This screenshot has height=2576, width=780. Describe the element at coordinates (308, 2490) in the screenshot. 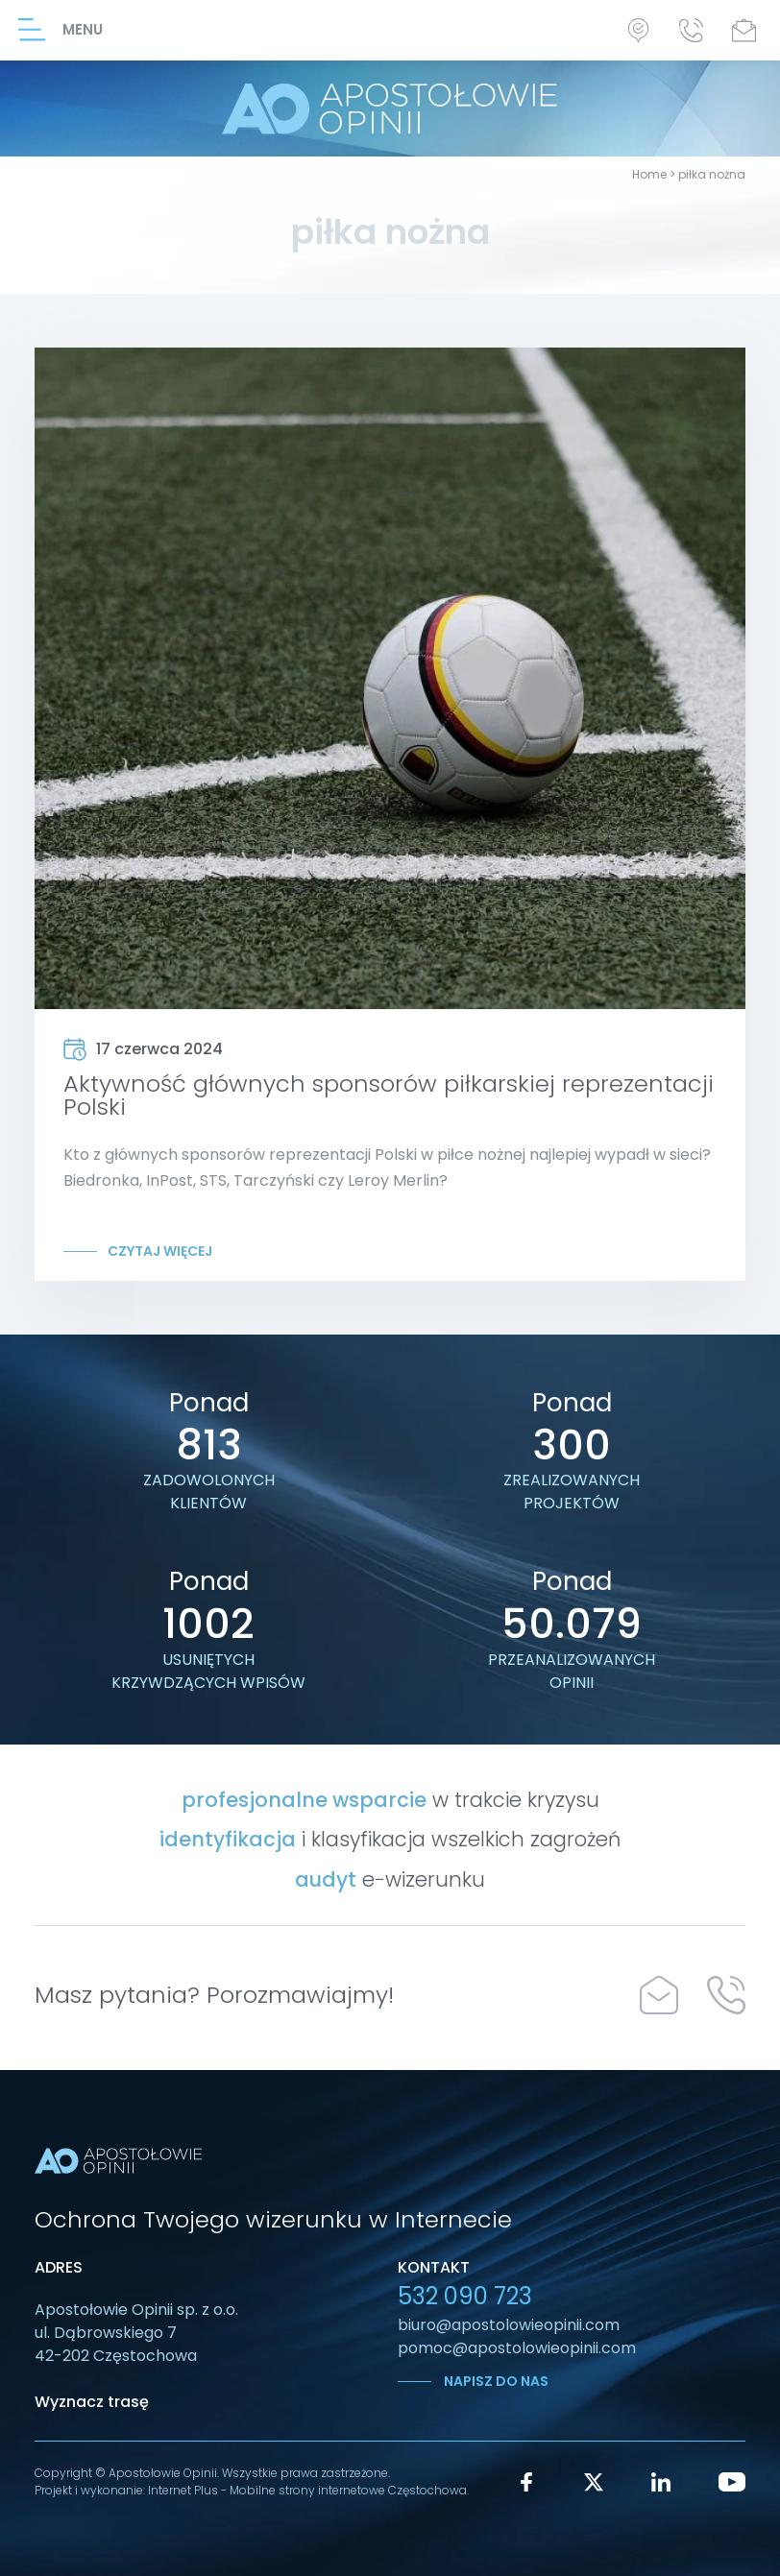

I see `Internet Plus - Mobilne strony internetowe Częstochowa.` at that location.